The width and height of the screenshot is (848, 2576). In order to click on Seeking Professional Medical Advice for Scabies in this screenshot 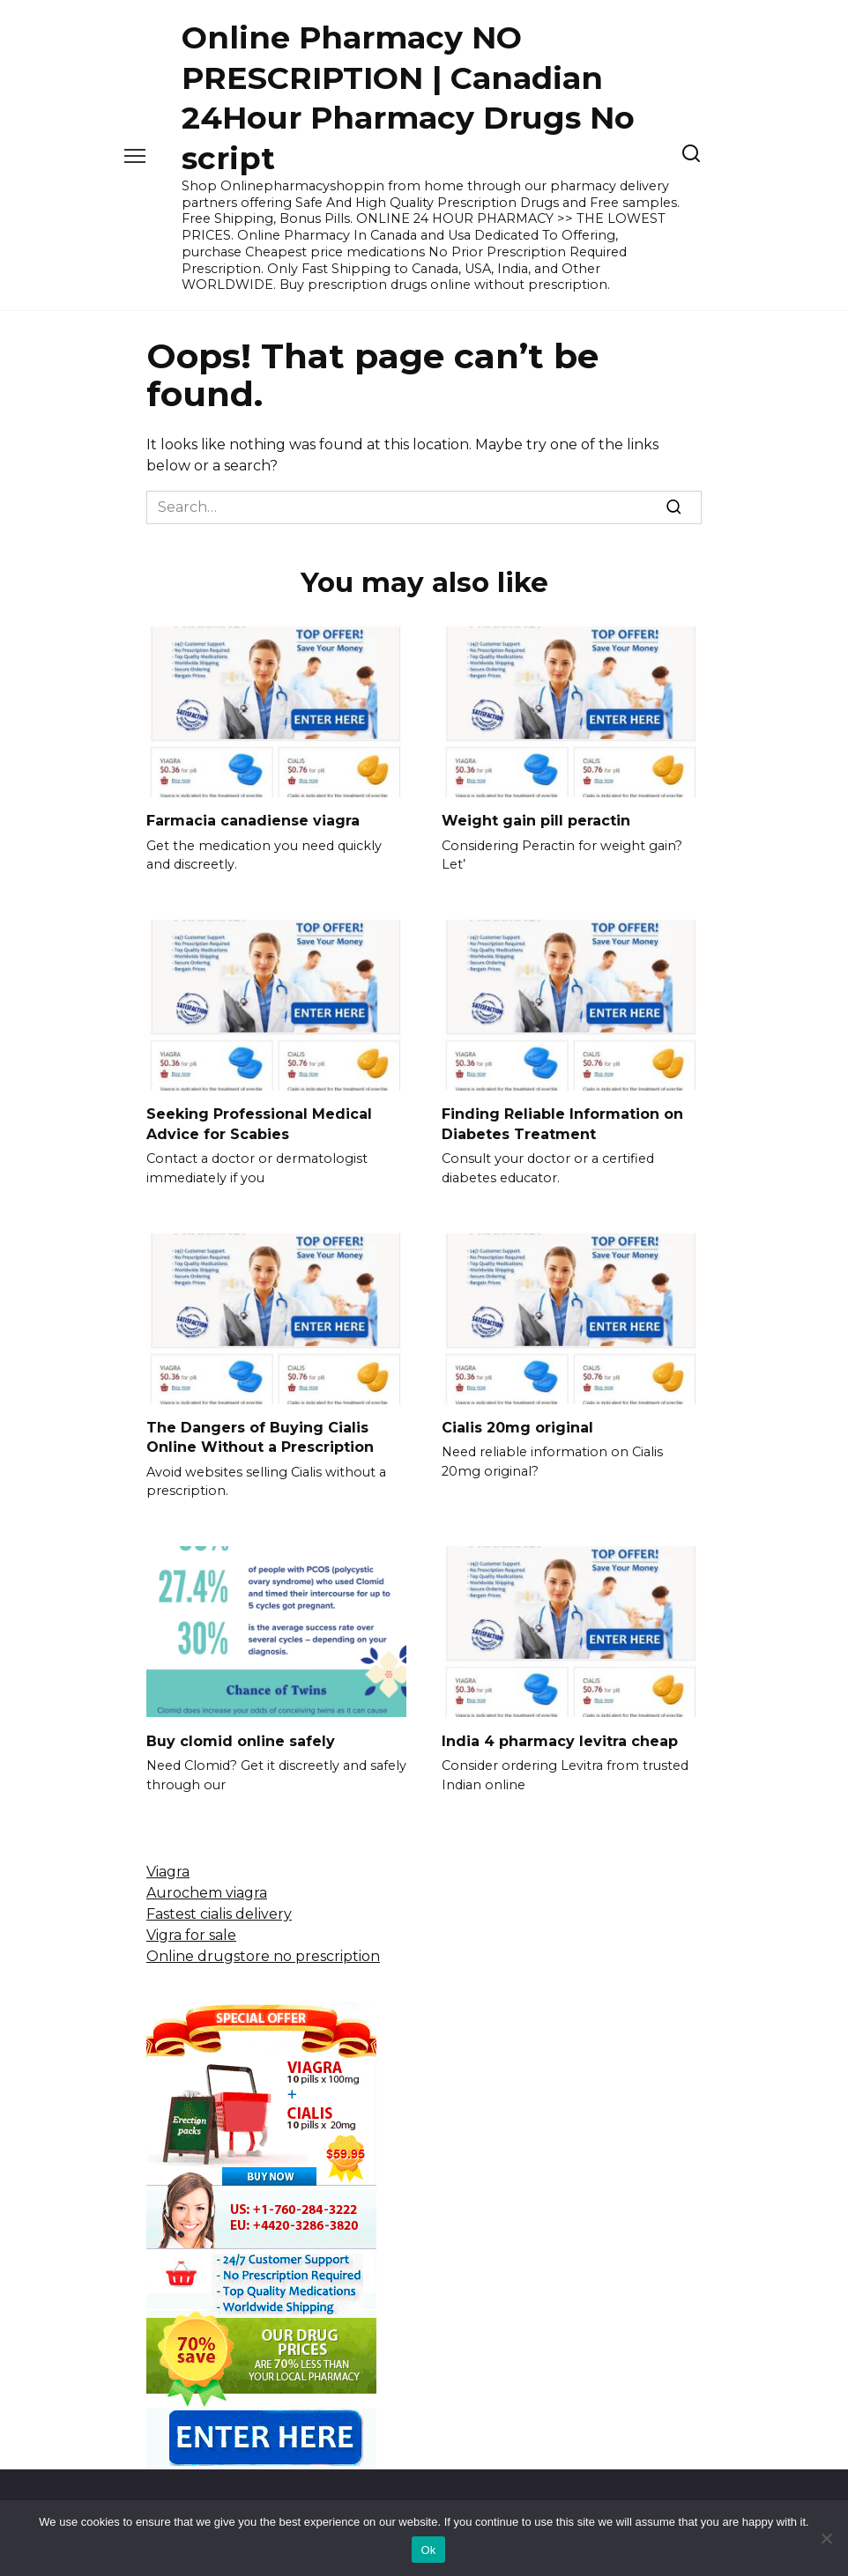, I will do `click(259, 1124)`.